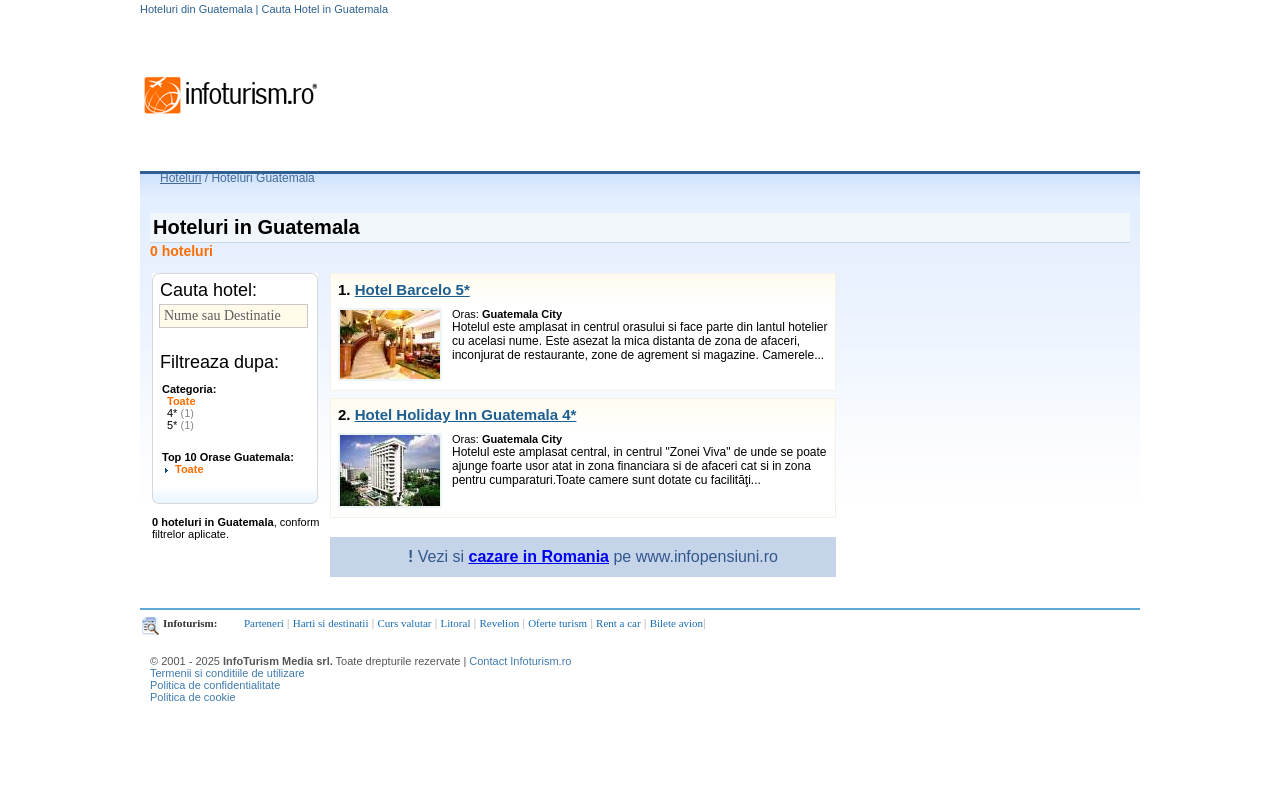 The height and width of the screenshot is (787, 1280). I want to click on Rent a car, so click(618, 623).